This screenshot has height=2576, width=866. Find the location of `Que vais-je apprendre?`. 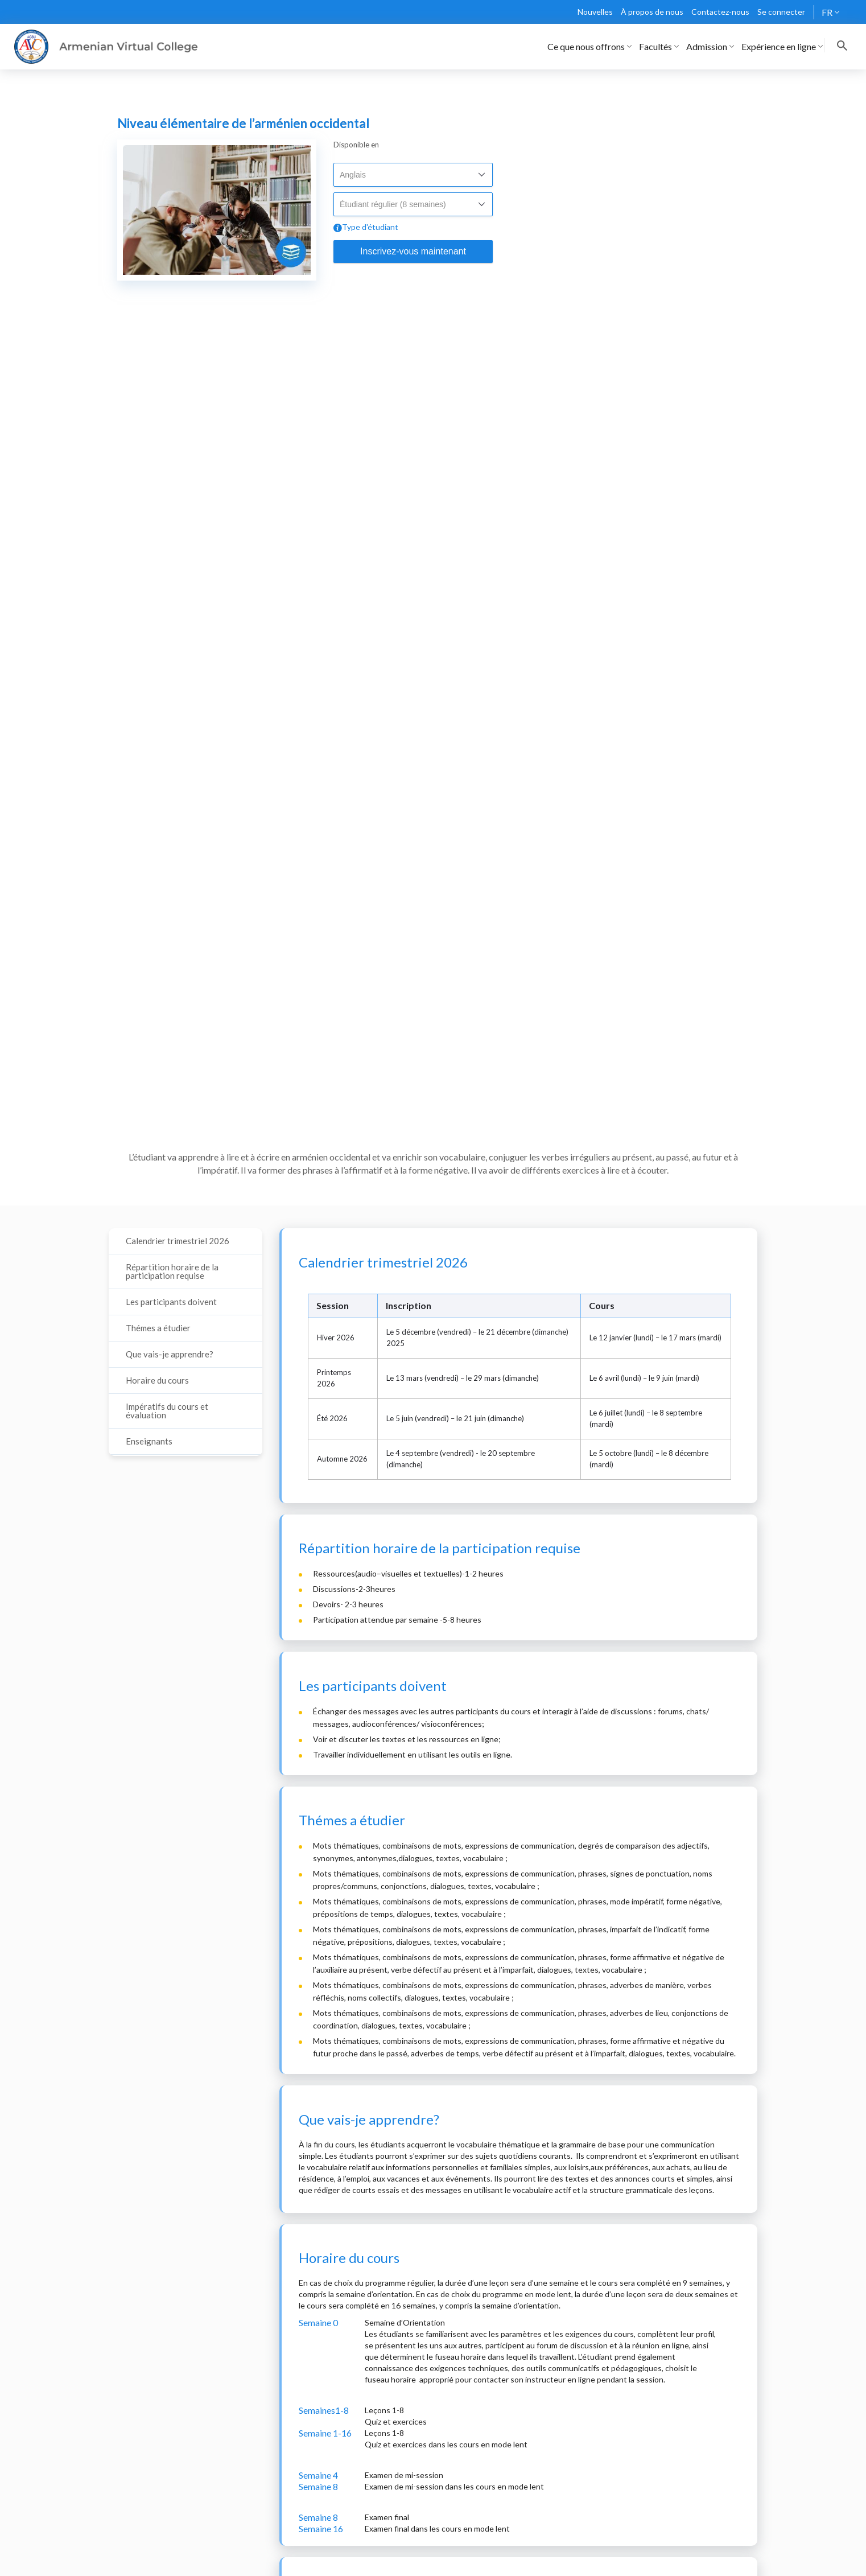

Que vais-je apprendre? is located at coordinates (169, 1354).